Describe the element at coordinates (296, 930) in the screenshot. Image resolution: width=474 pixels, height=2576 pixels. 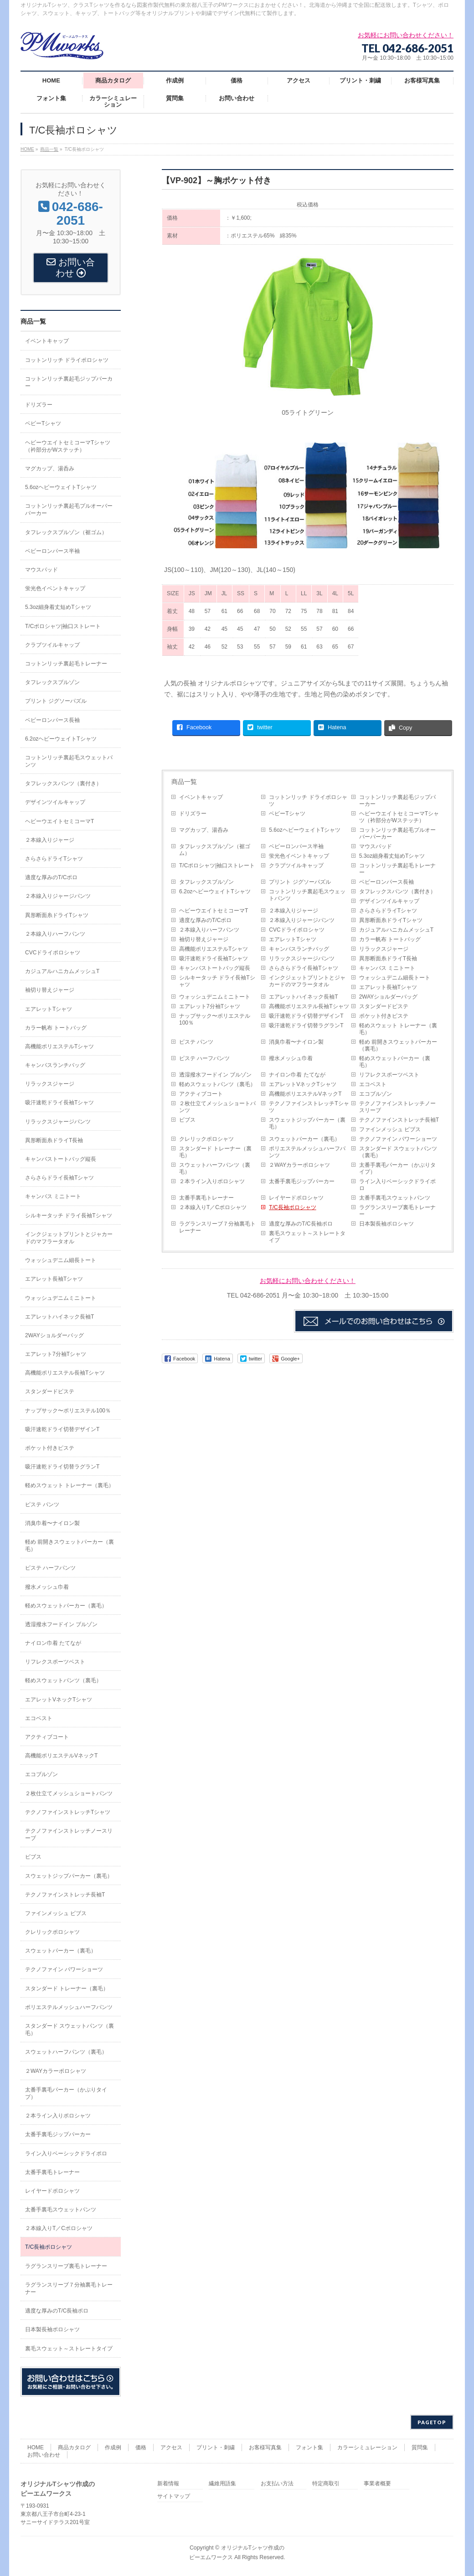
I see `CVCドライポロシャツ` at that location.